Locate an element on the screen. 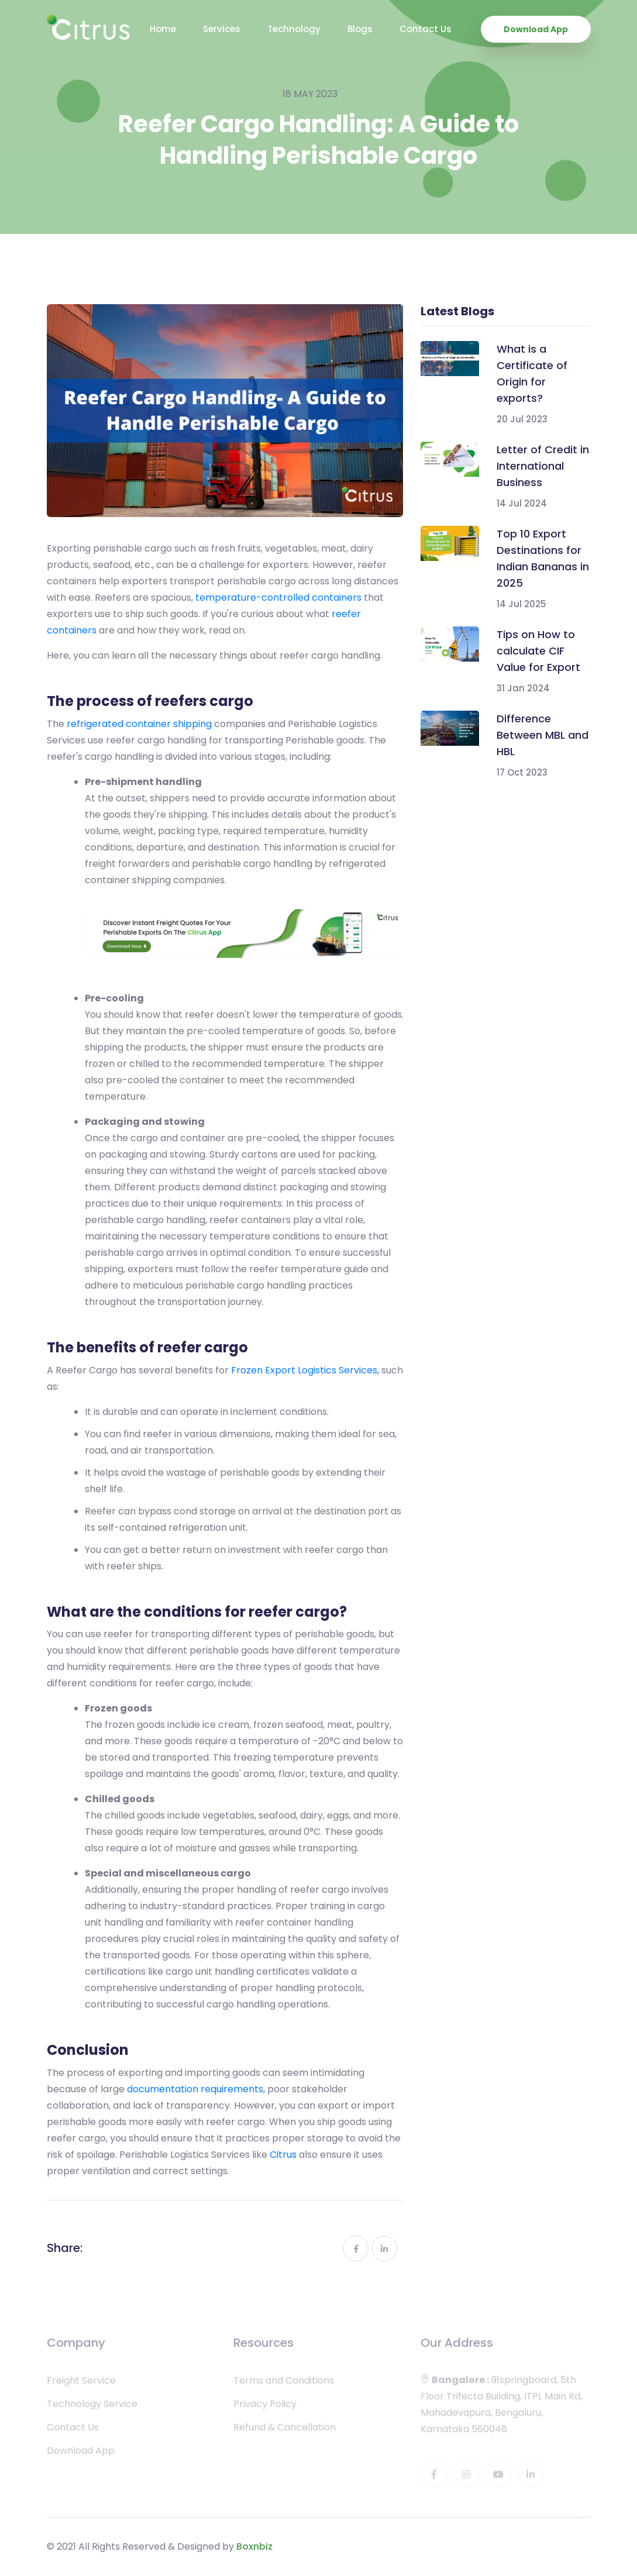 The height and width of the screenshot is (2576, 637). temperature-controlled containers is located at coordinates (278, 597).